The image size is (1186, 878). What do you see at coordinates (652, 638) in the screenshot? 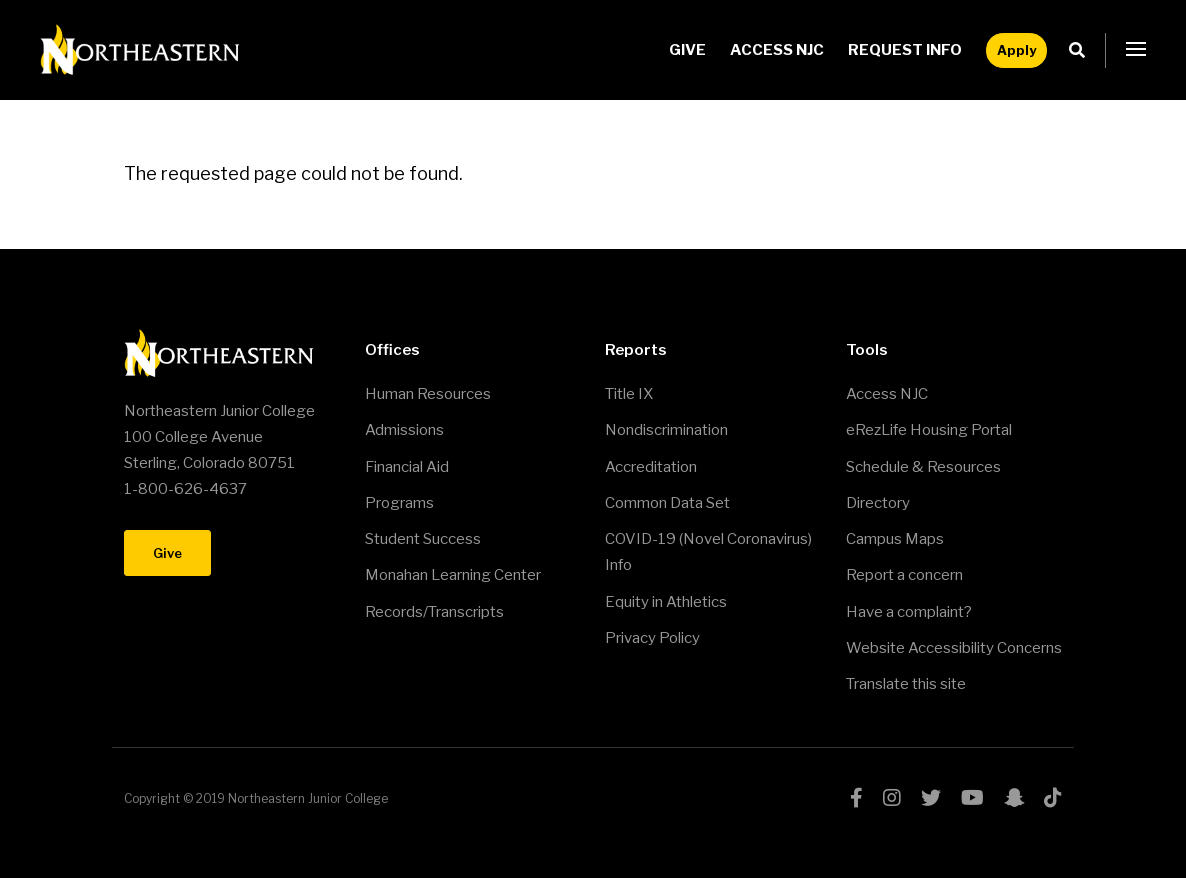
I see `Privacy Policy` at bounding box center [652, 638].